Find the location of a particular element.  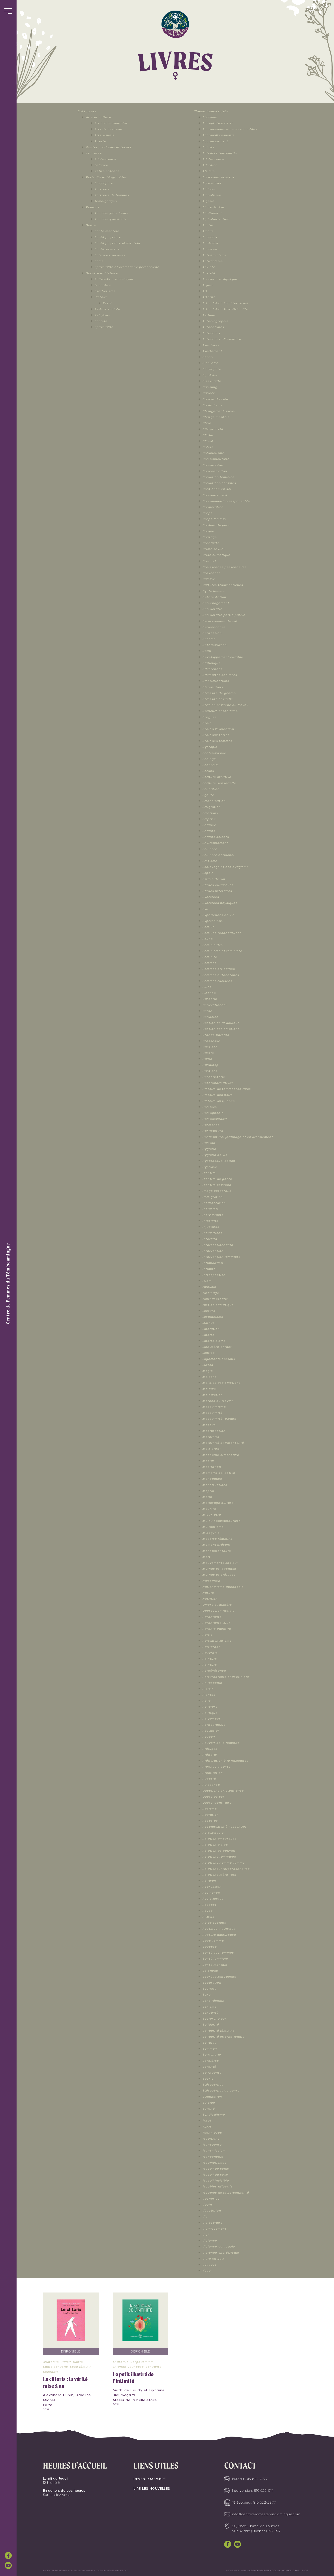

Sorcellerie is located at coordinates (212, 2054).